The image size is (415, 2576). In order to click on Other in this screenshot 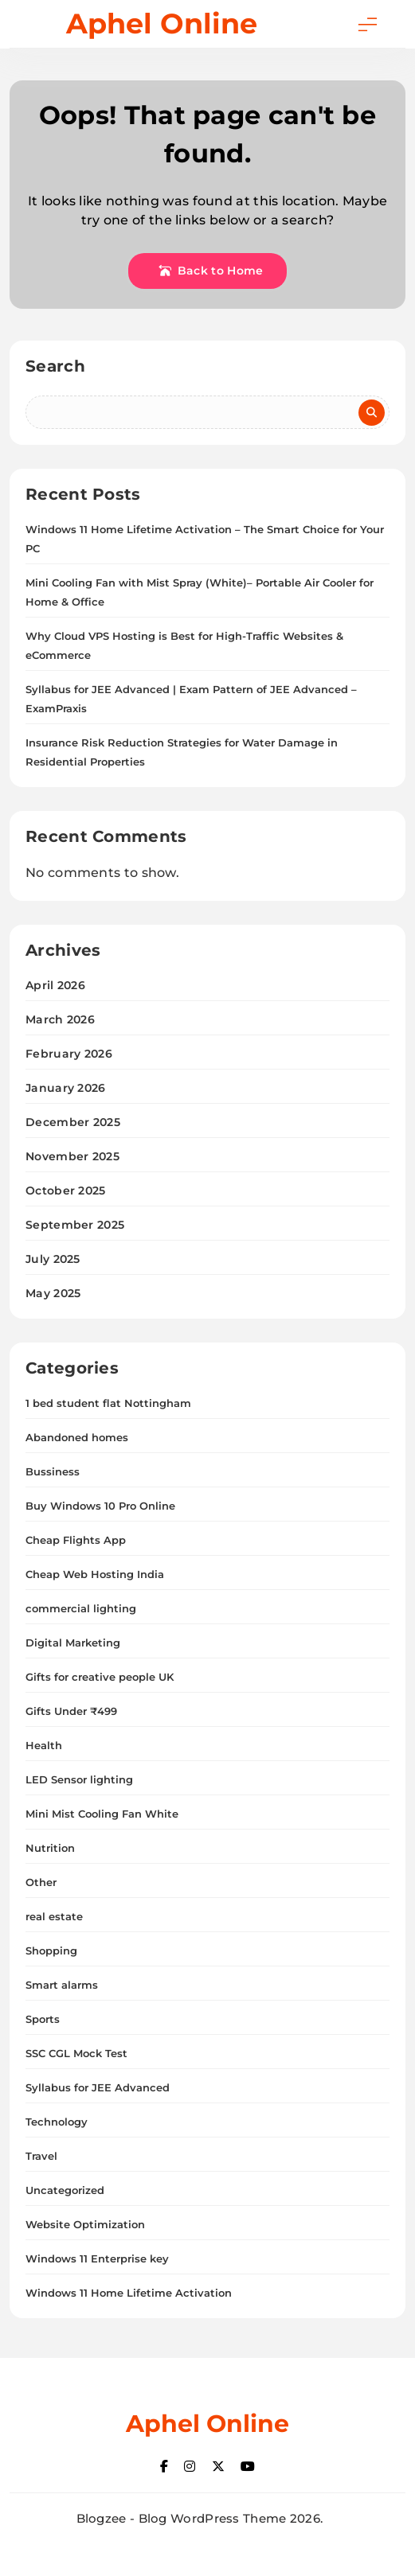, I will do `click(41, 1882)`.